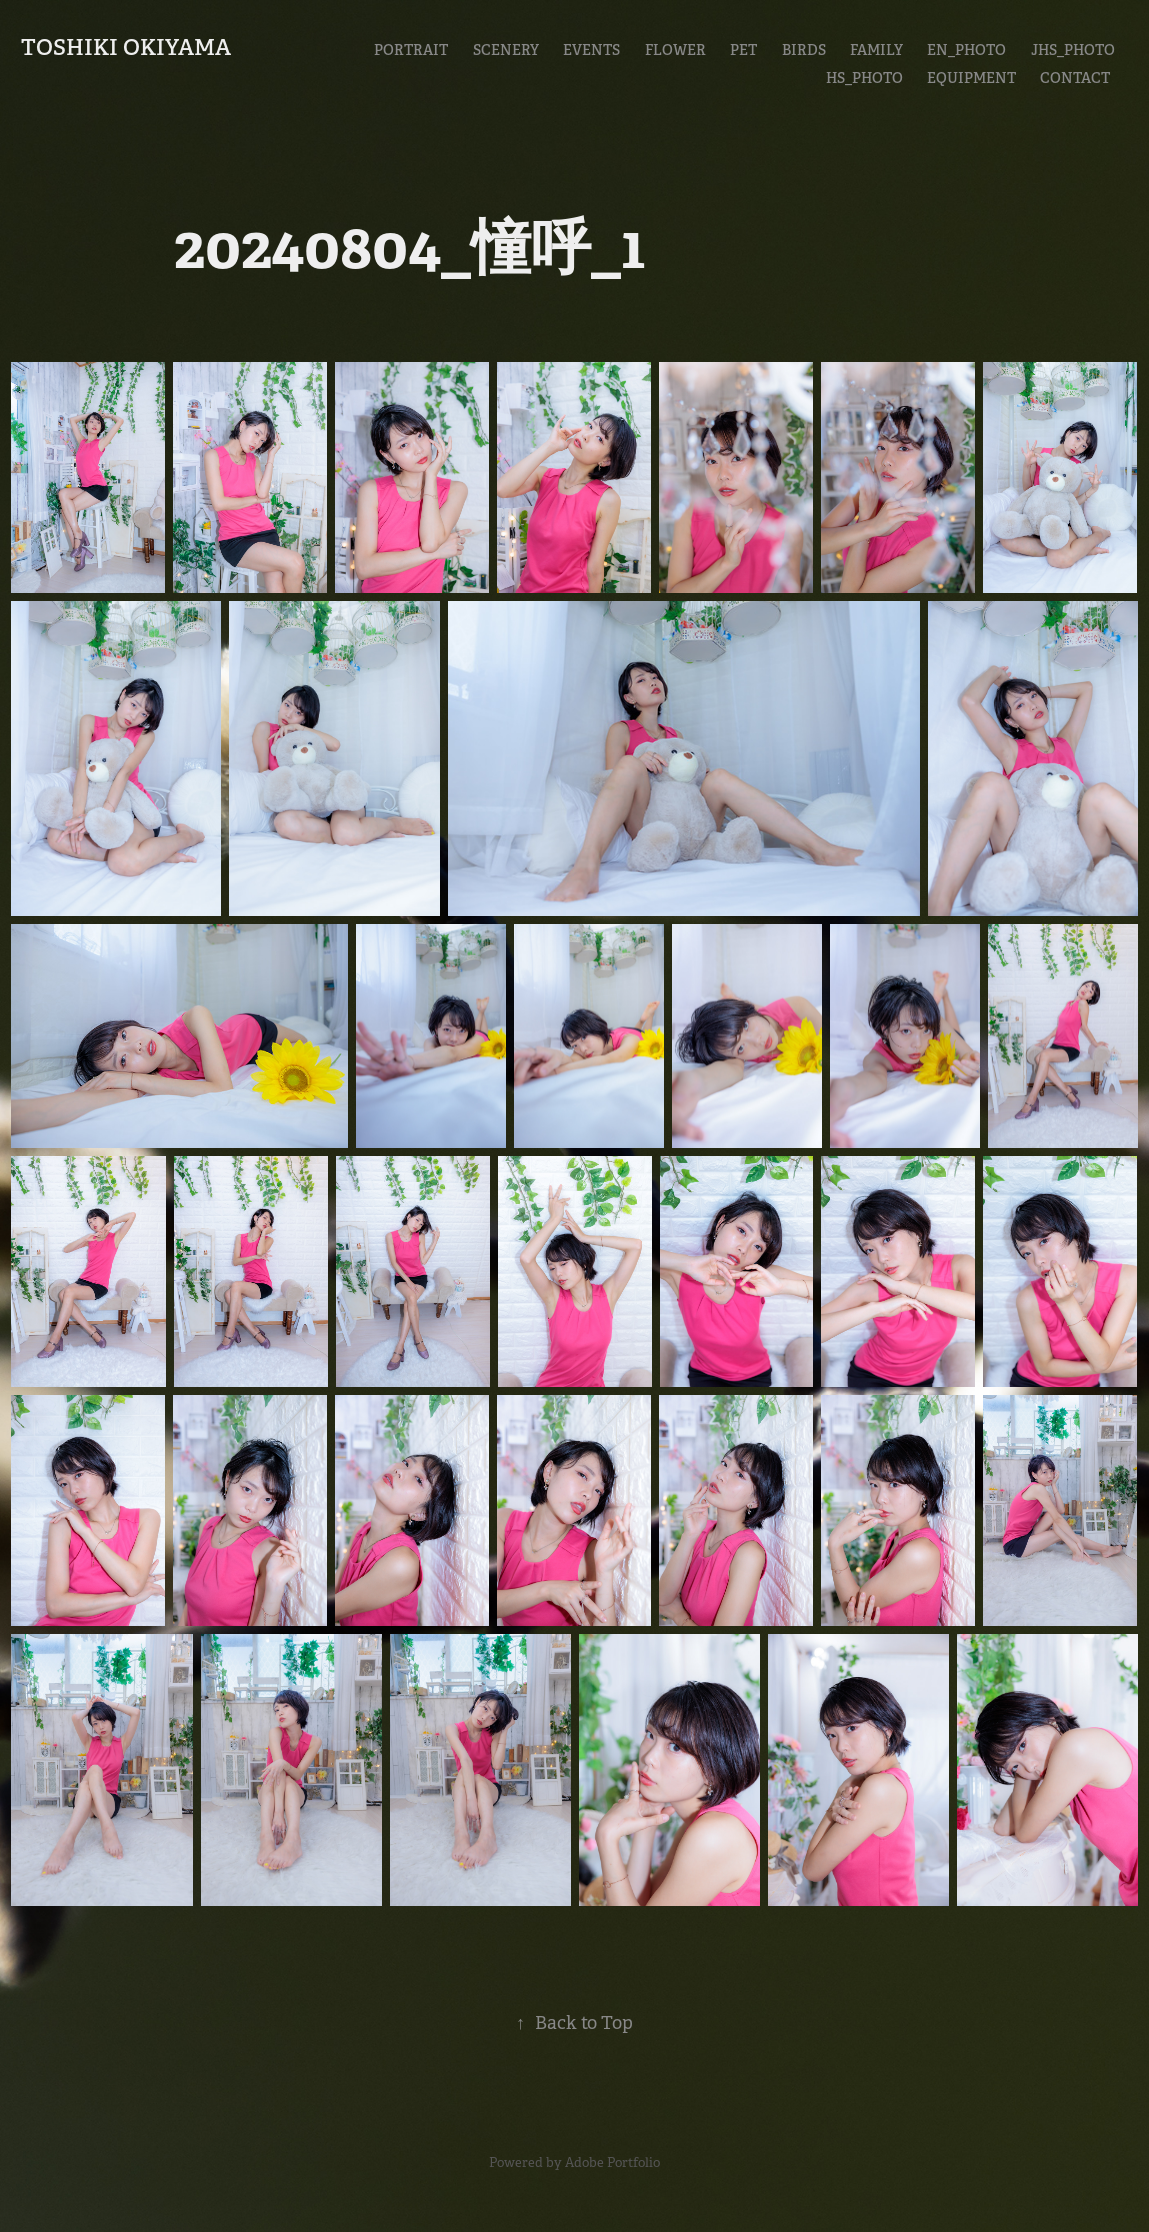 This screenshot has height=2232, width=1149. Describe the element at coordinates (591, 50) in the screenshot. I see `Events` at that location.